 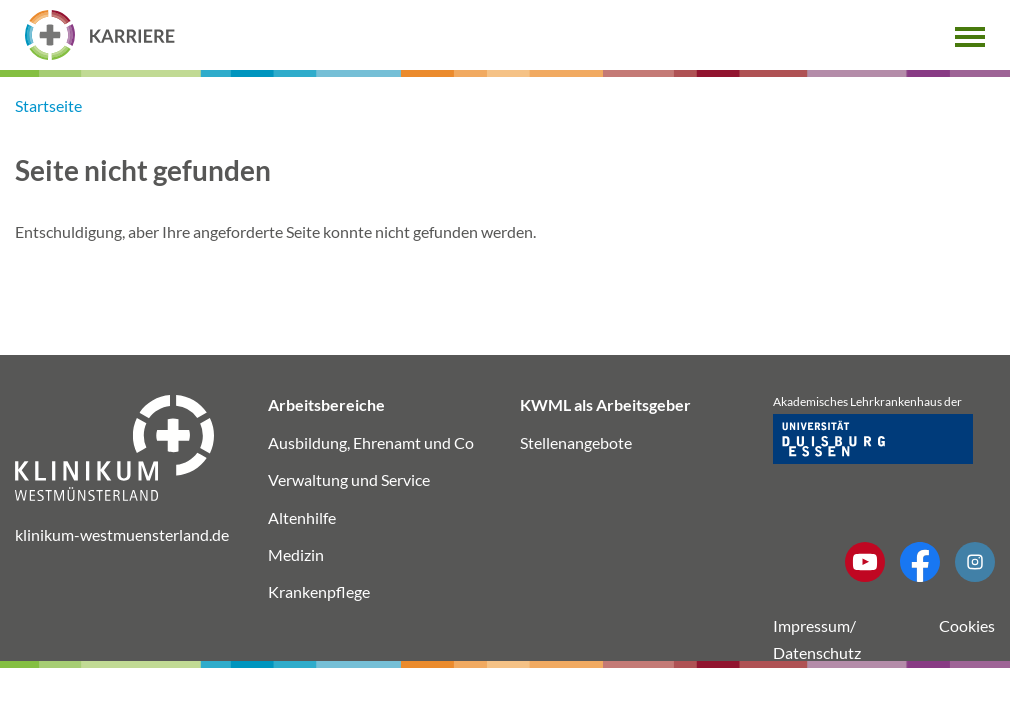 I want to click on Medizin, so click(x=296, y=554).